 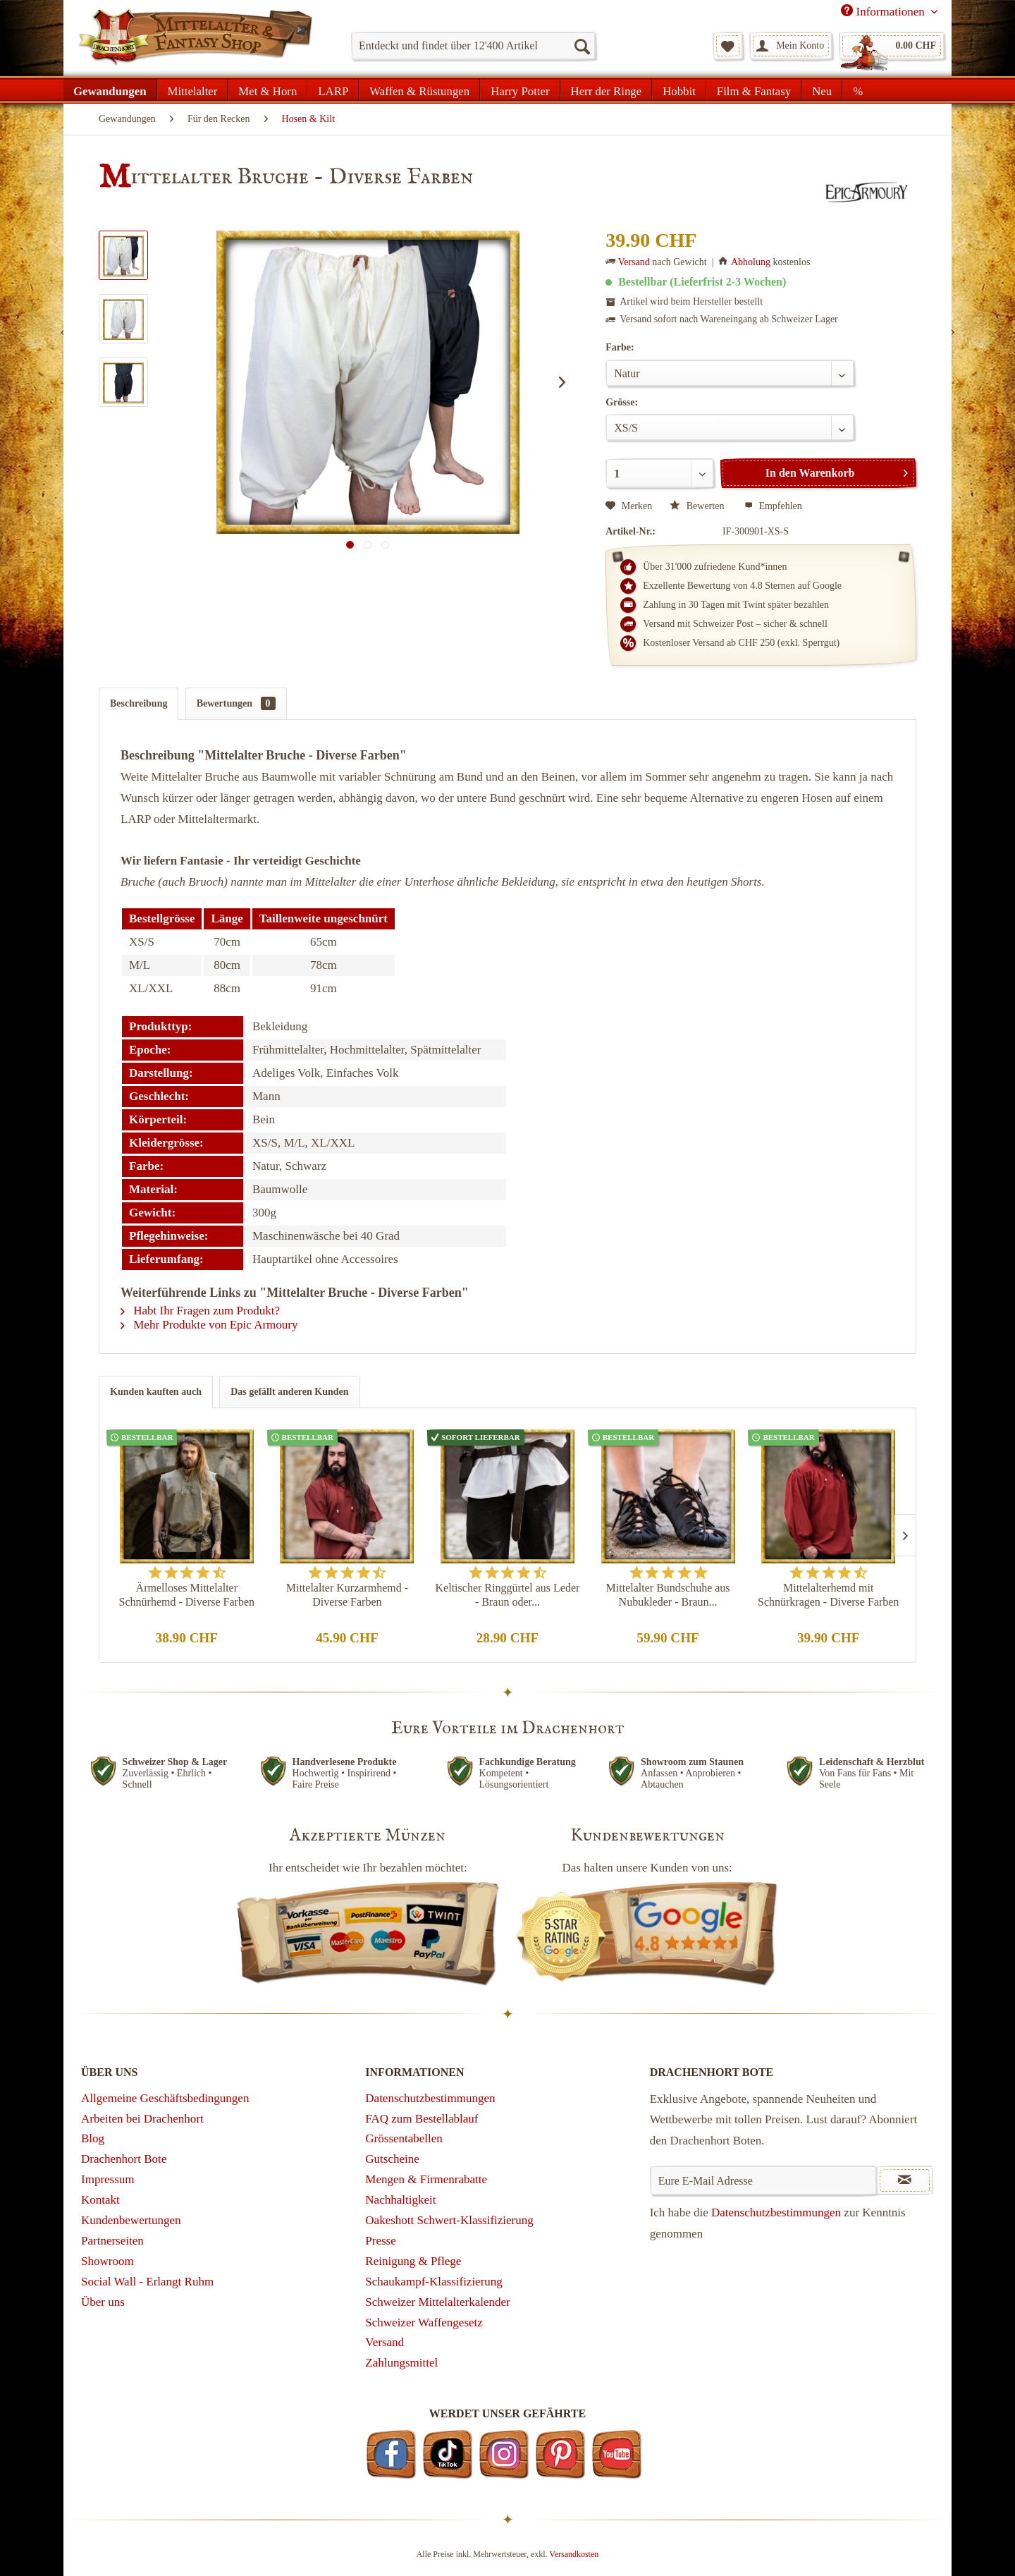 I want to click on Kundenbewertungen, so click(x=131, y=2220).